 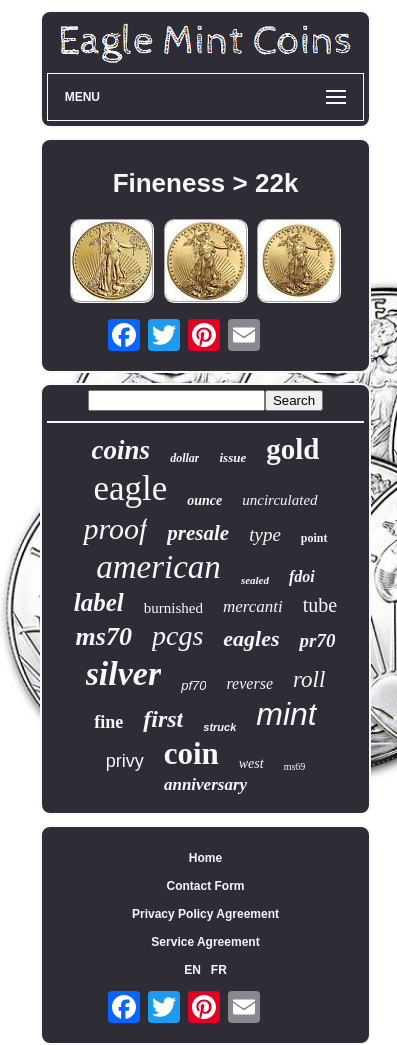 I want to click on label, so click(x=99, y=602).